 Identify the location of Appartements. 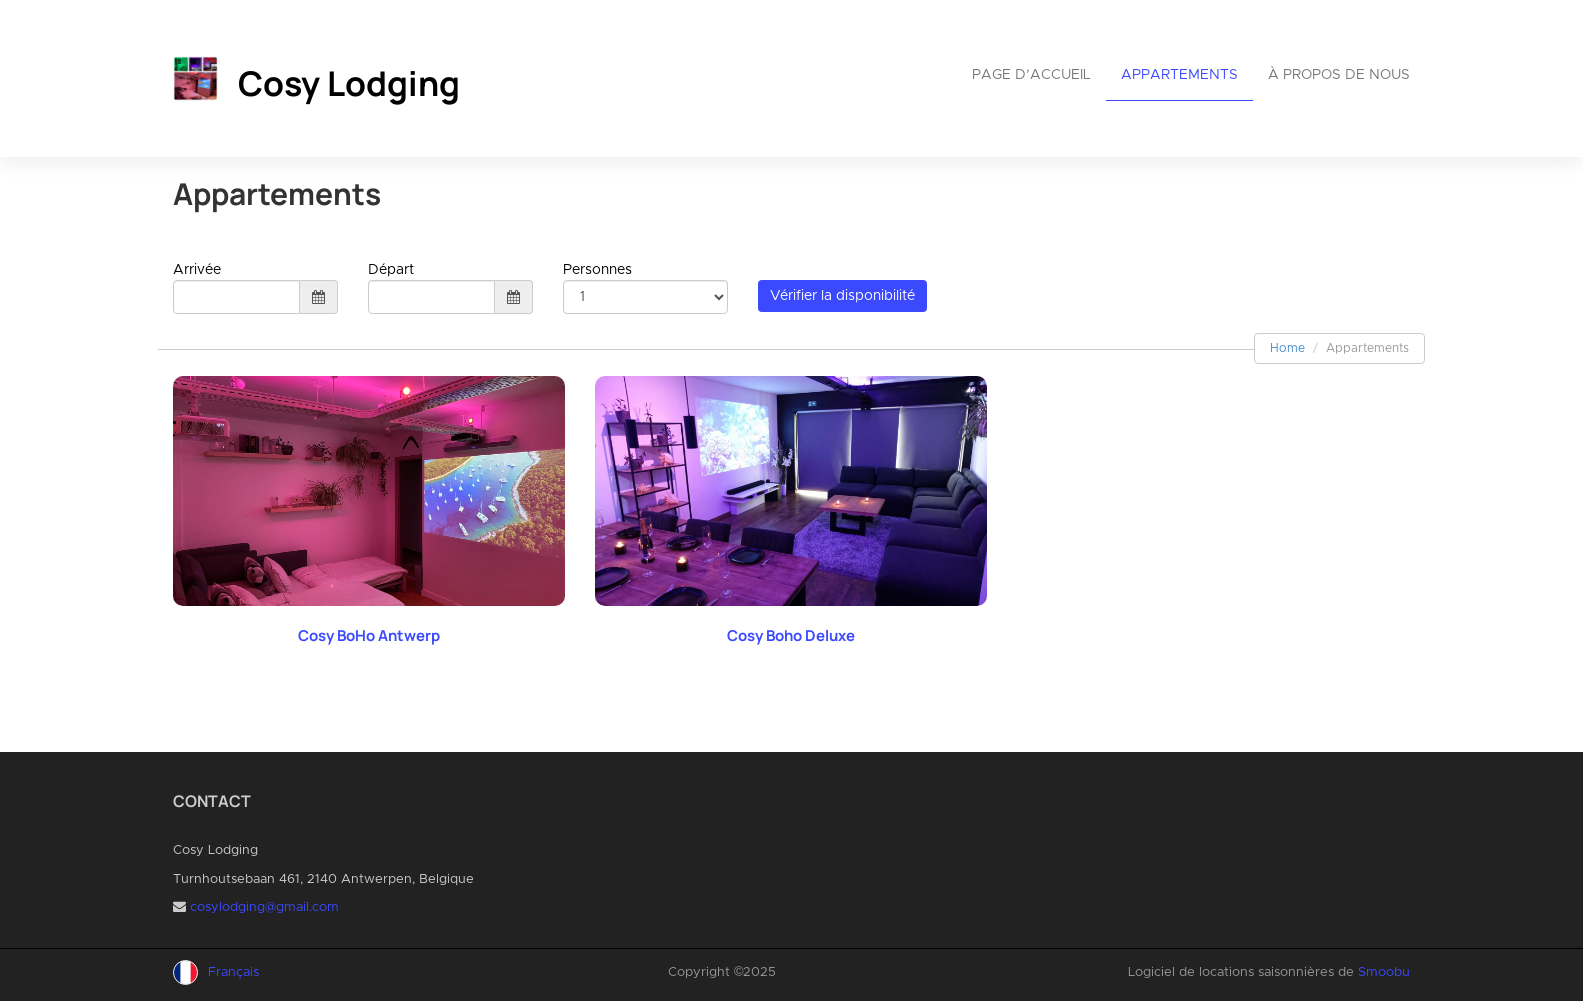
(1179, 75).